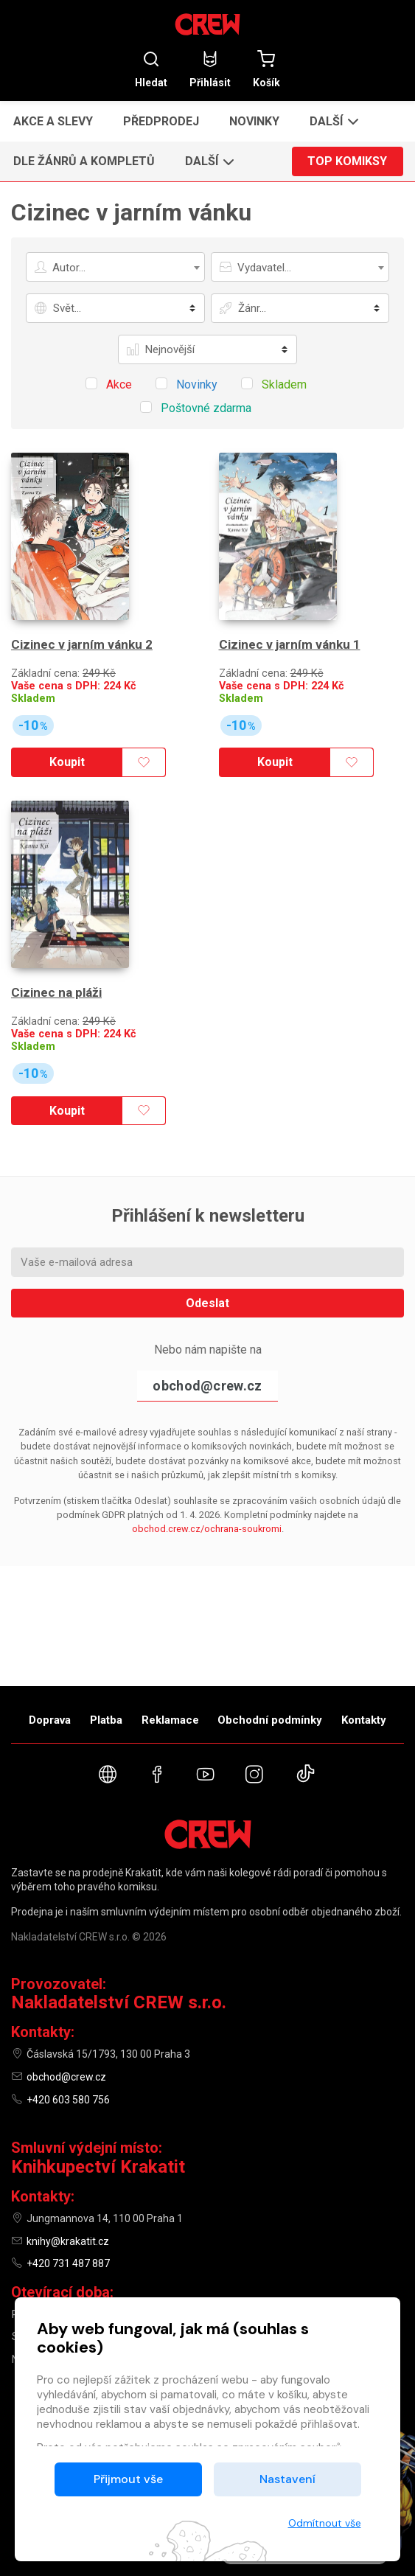 This screenshot has width=415, height=2576. I want to click on +420 731 487 887, so click(68, 2263).